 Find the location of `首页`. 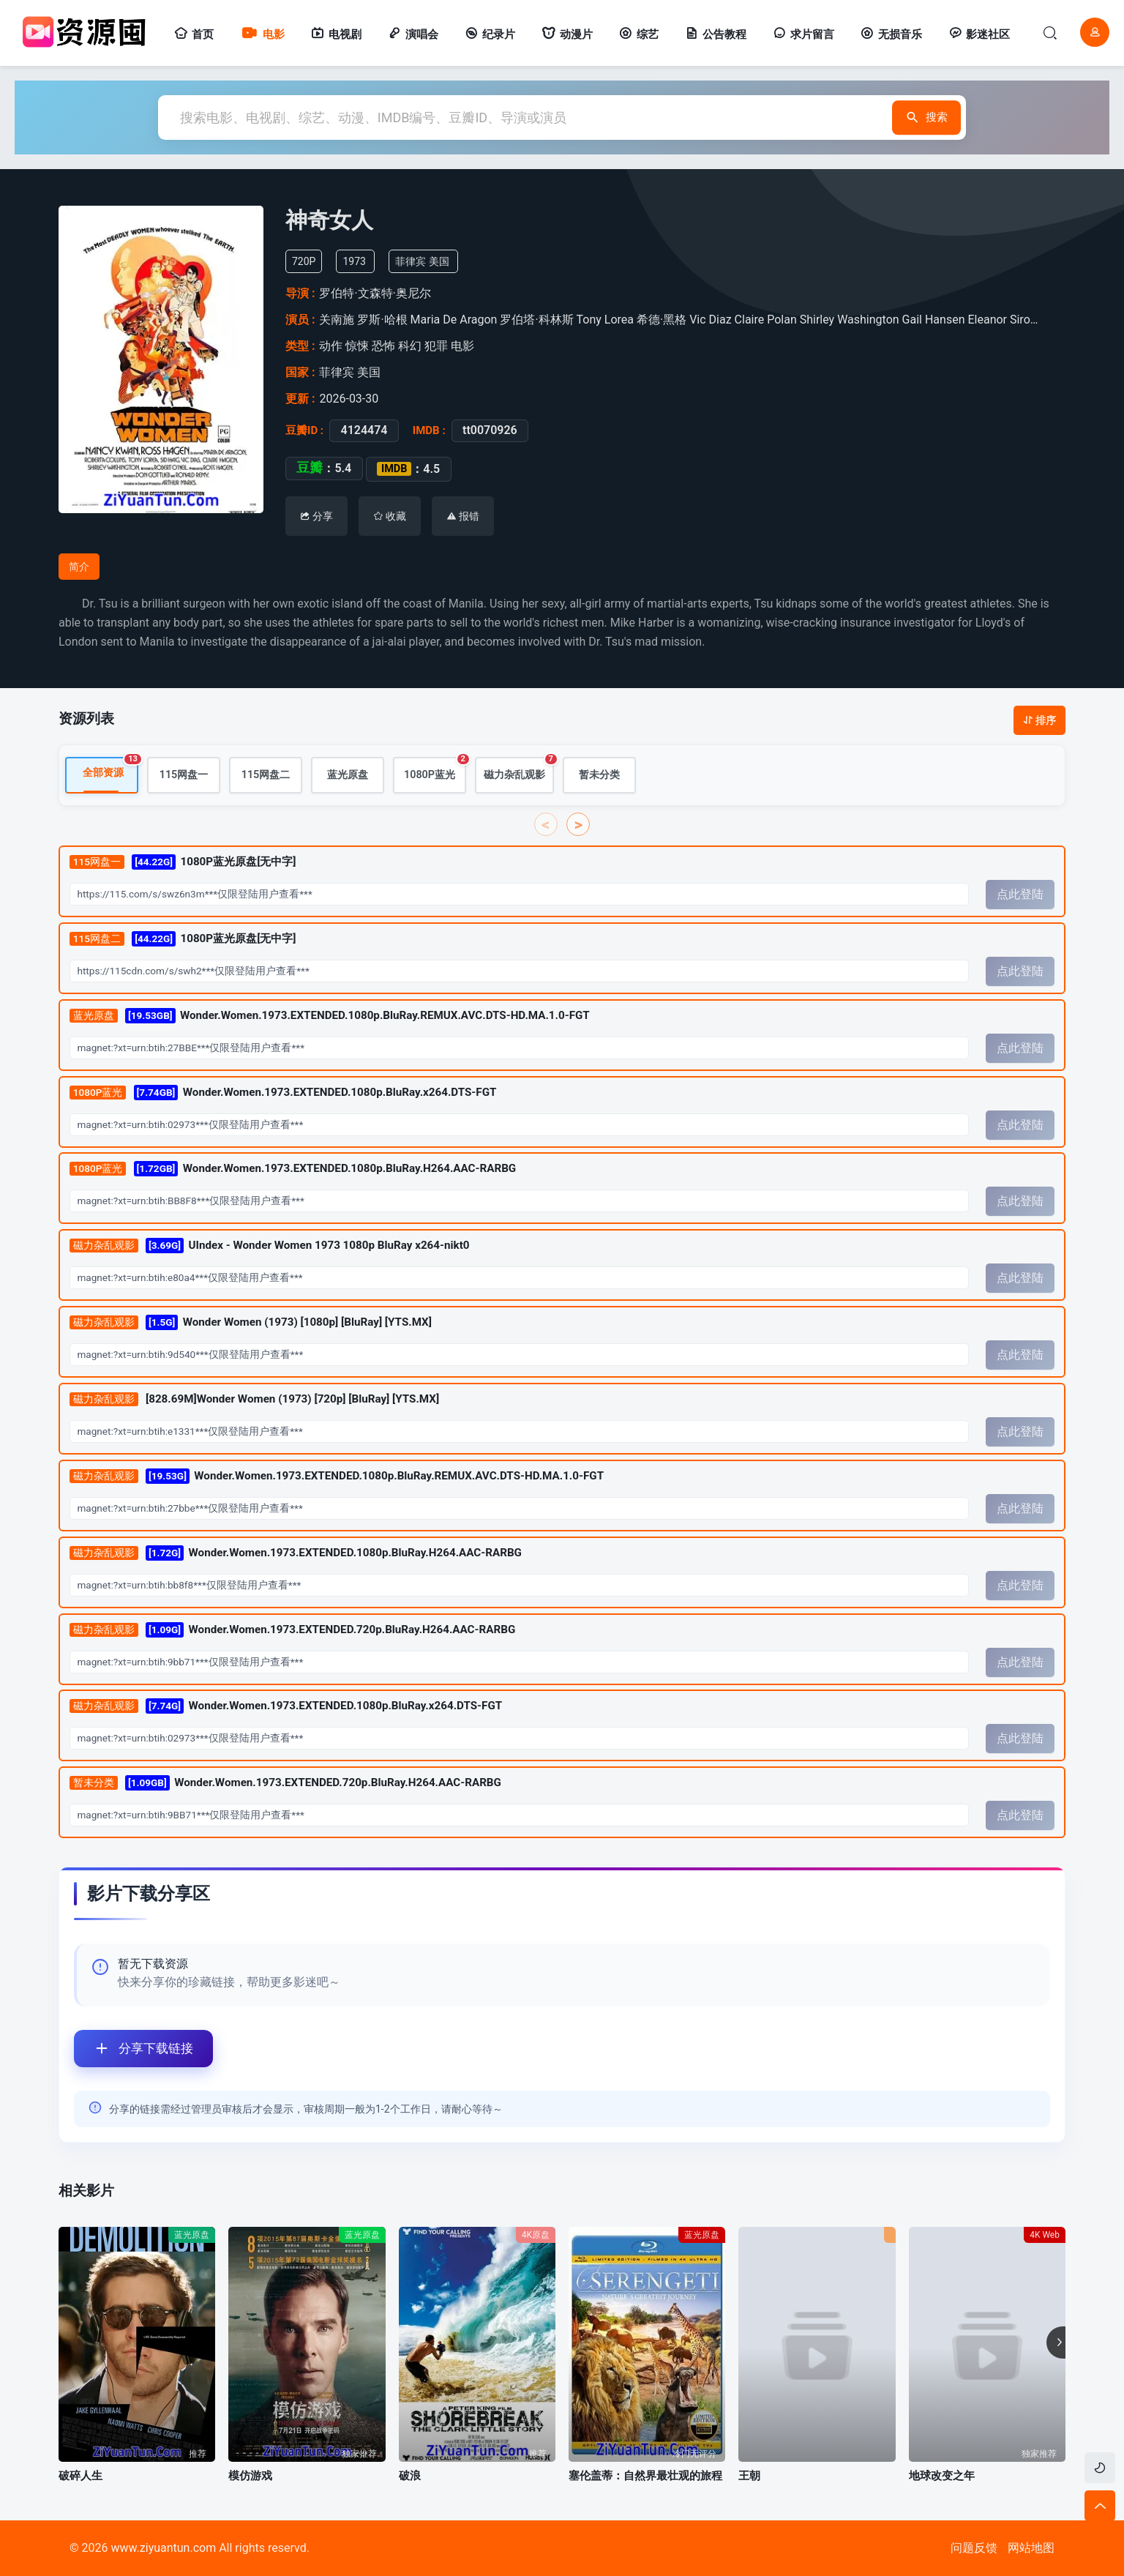

首页 is located at coordinates (194, 34).